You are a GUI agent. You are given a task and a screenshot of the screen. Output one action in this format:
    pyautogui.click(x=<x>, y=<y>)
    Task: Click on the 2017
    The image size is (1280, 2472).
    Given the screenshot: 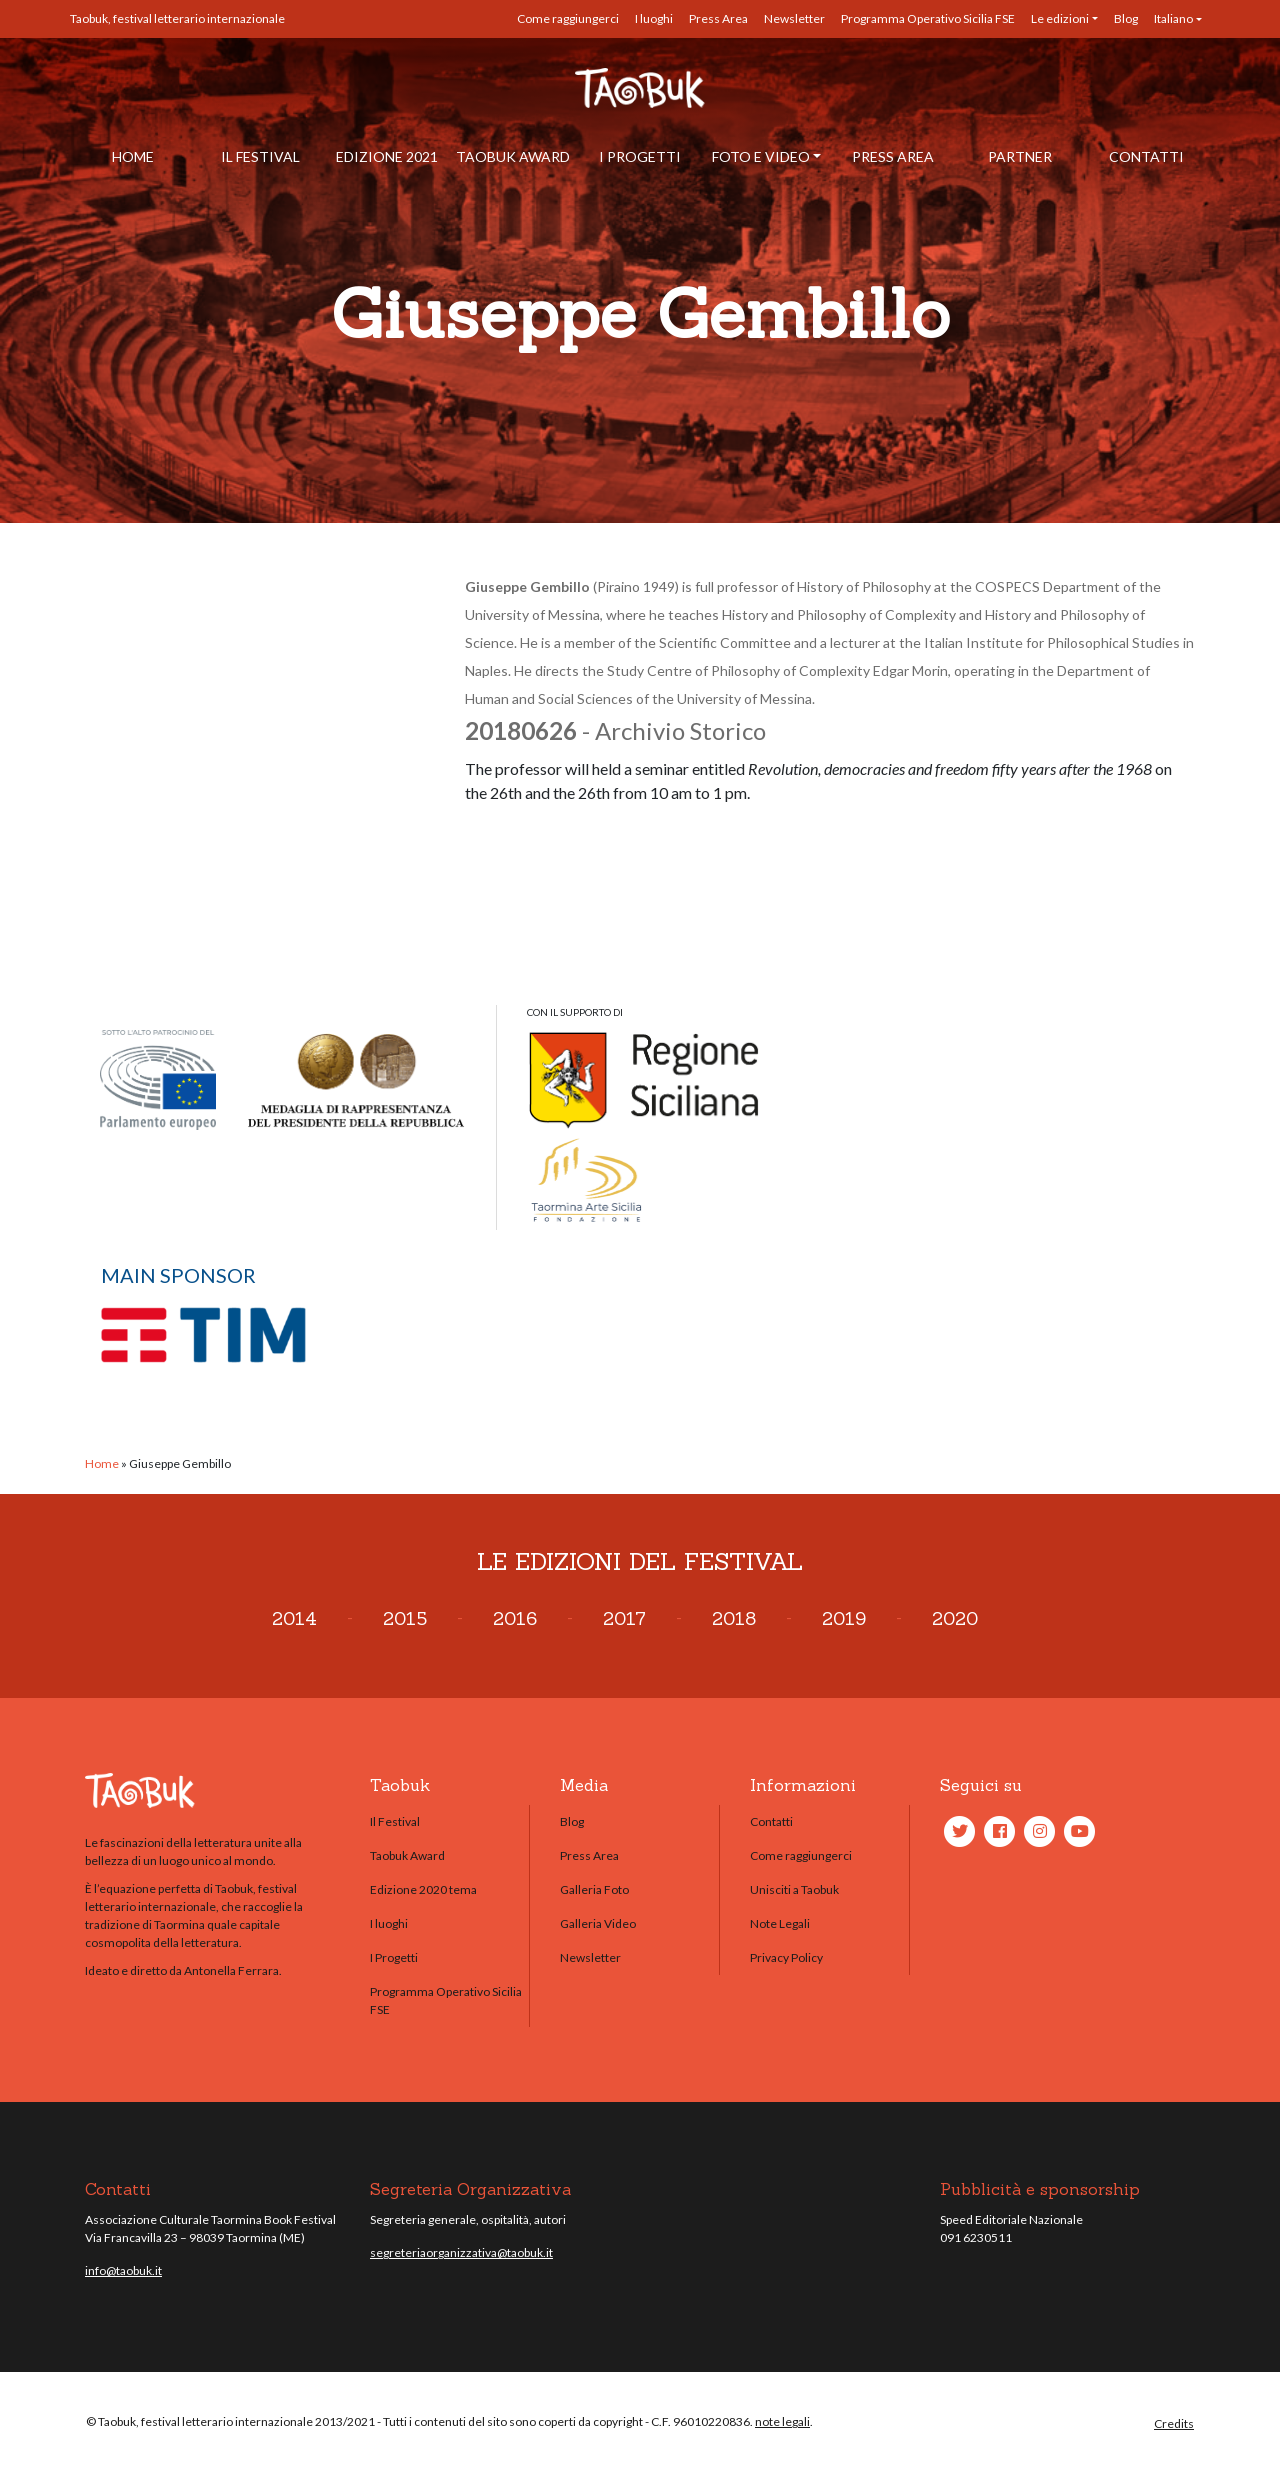 What is the action you would take?
    pyautogui.click(x=624, y=1618)
    